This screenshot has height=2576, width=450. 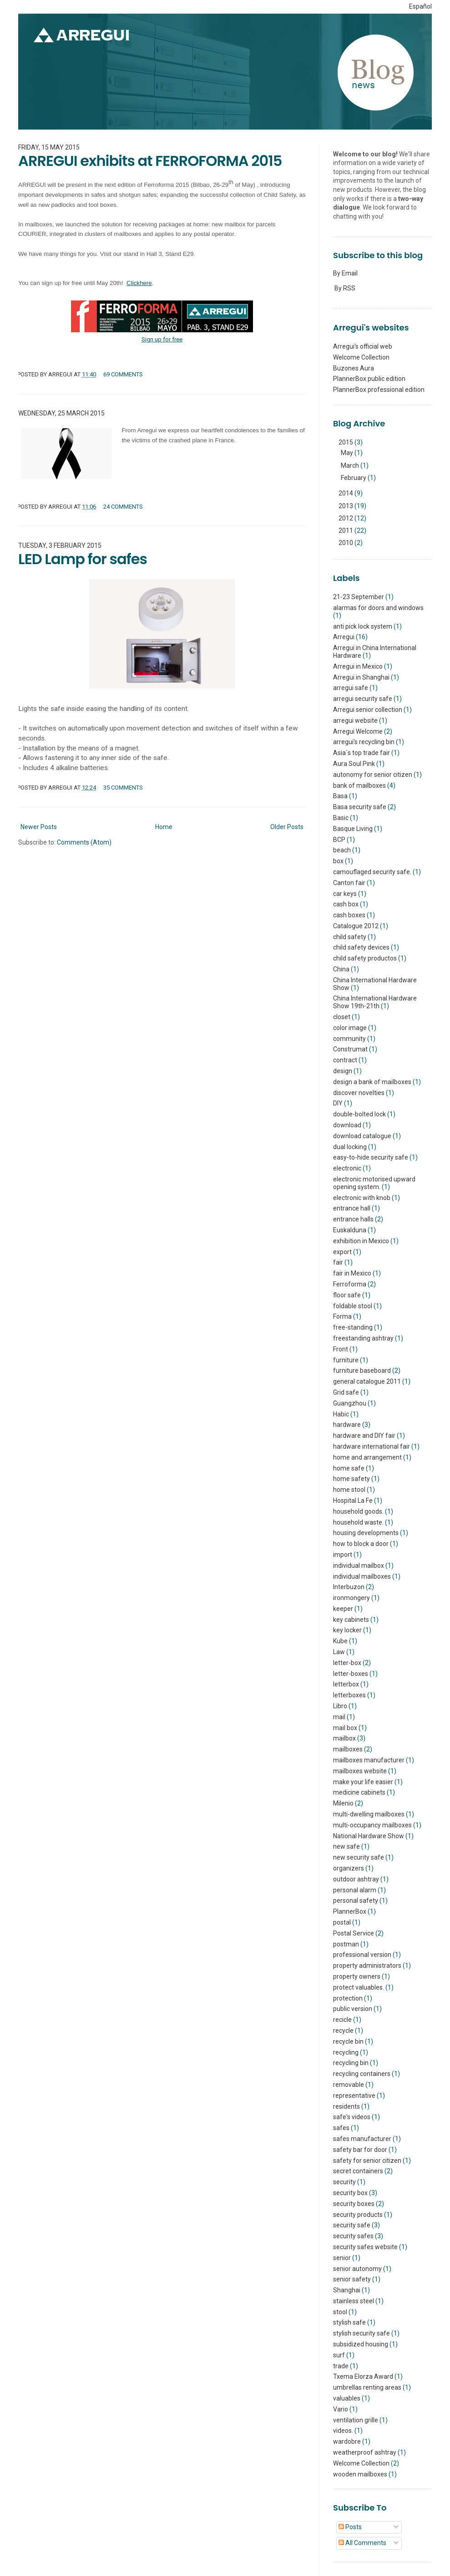 I want to click on medicine cabinets, so click(x=359, y=1792).